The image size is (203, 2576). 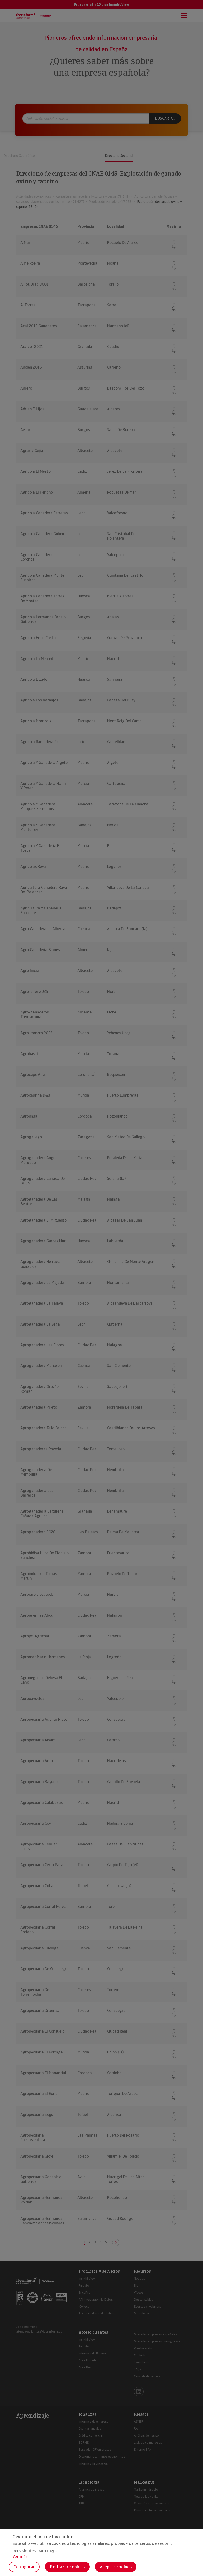 What do you see at coordinates (116, 2566) in the screenshot?
I see `Aceptar cookies` at bounding box center [116, 2566].